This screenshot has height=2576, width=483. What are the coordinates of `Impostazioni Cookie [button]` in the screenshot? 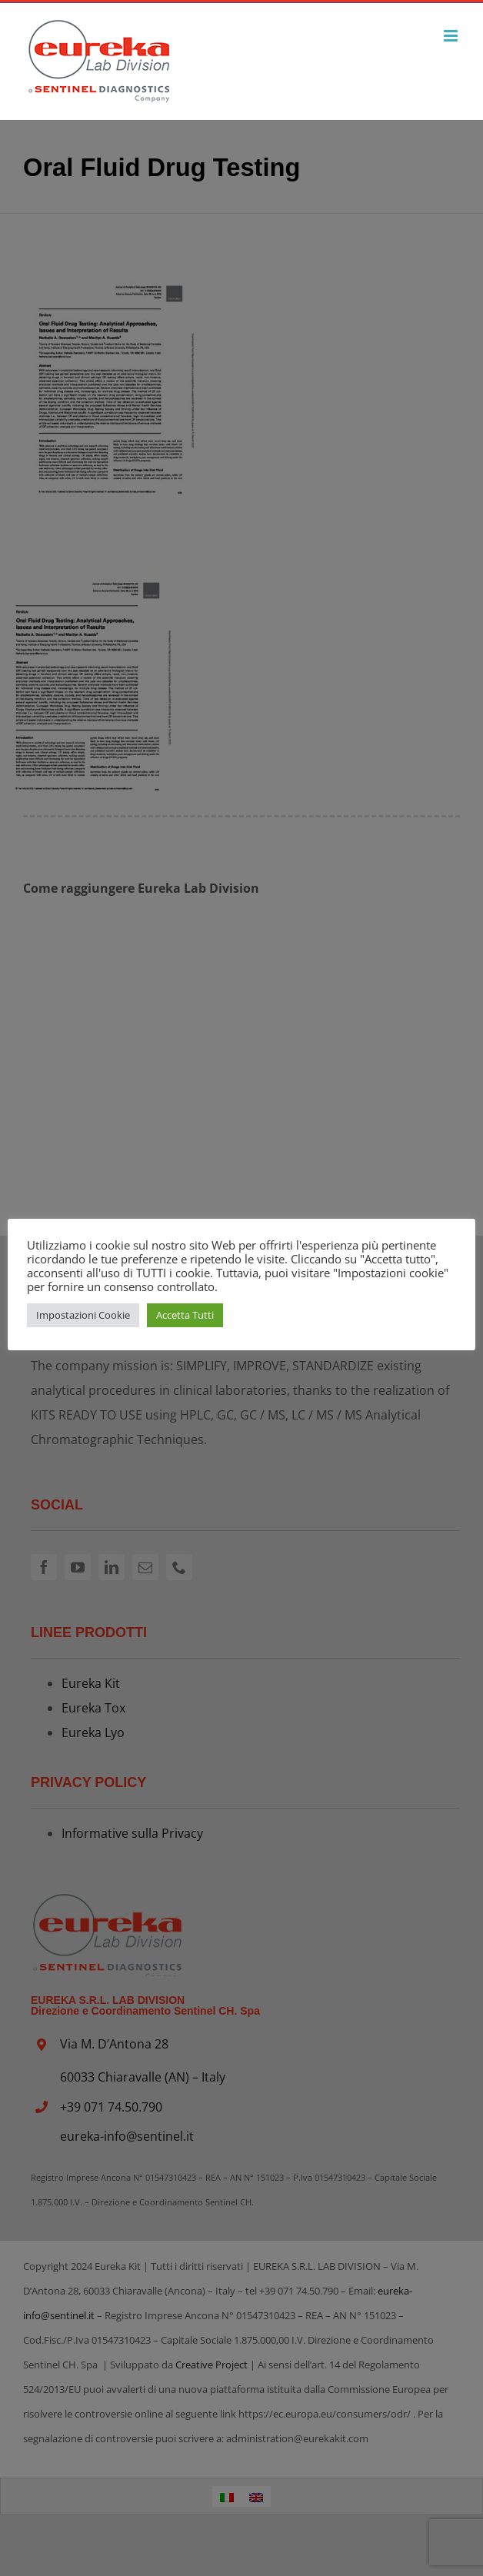 It's located at (83, 1315).